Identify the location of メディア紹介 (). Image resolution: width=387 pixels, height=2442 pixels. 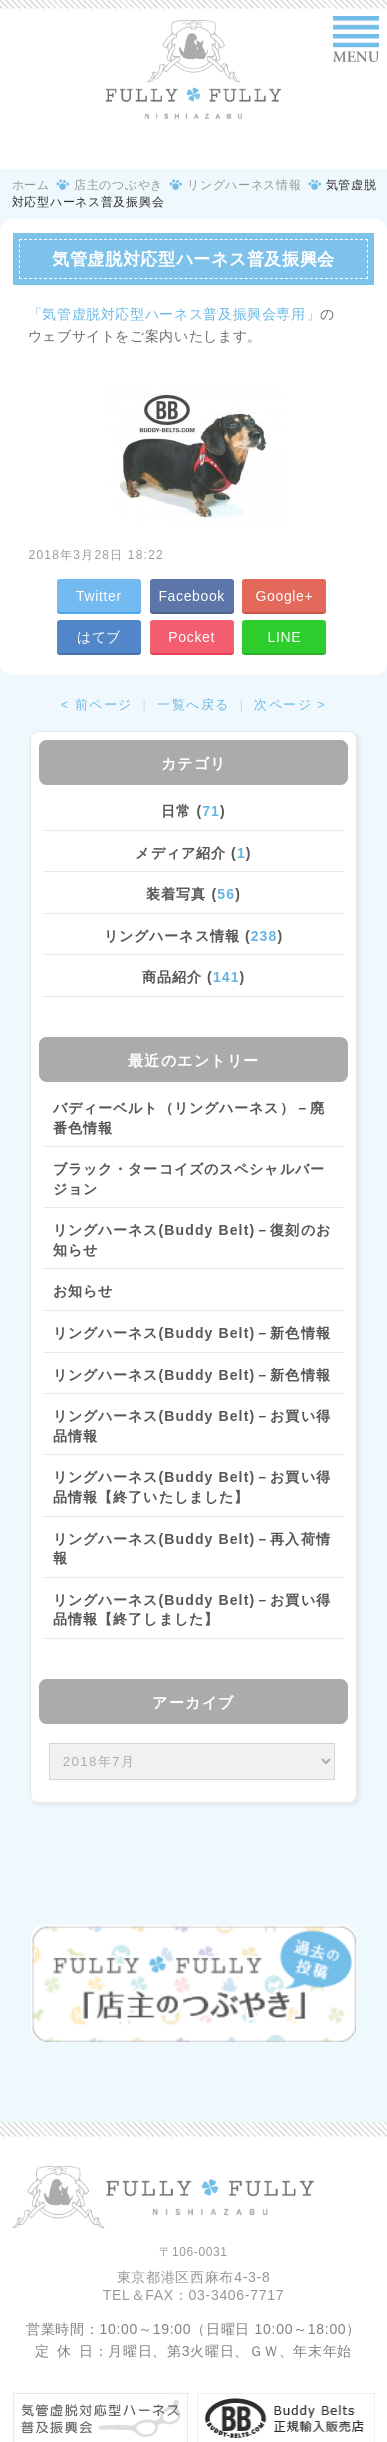
(193, 853).